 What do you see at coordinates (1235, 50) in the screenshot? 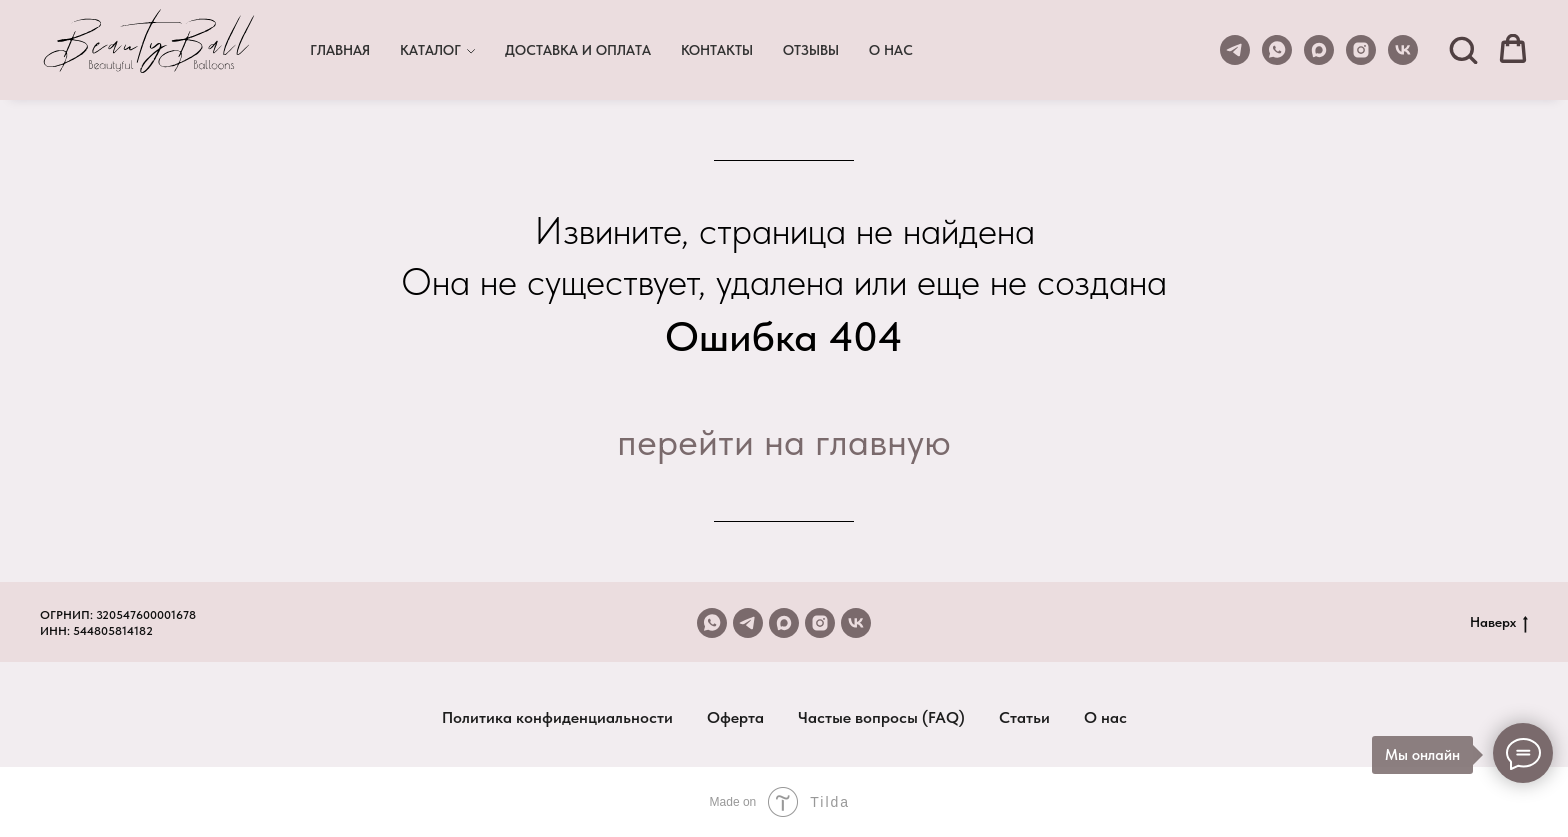
I see `[telegram]` at bounding box center [1235, 50].